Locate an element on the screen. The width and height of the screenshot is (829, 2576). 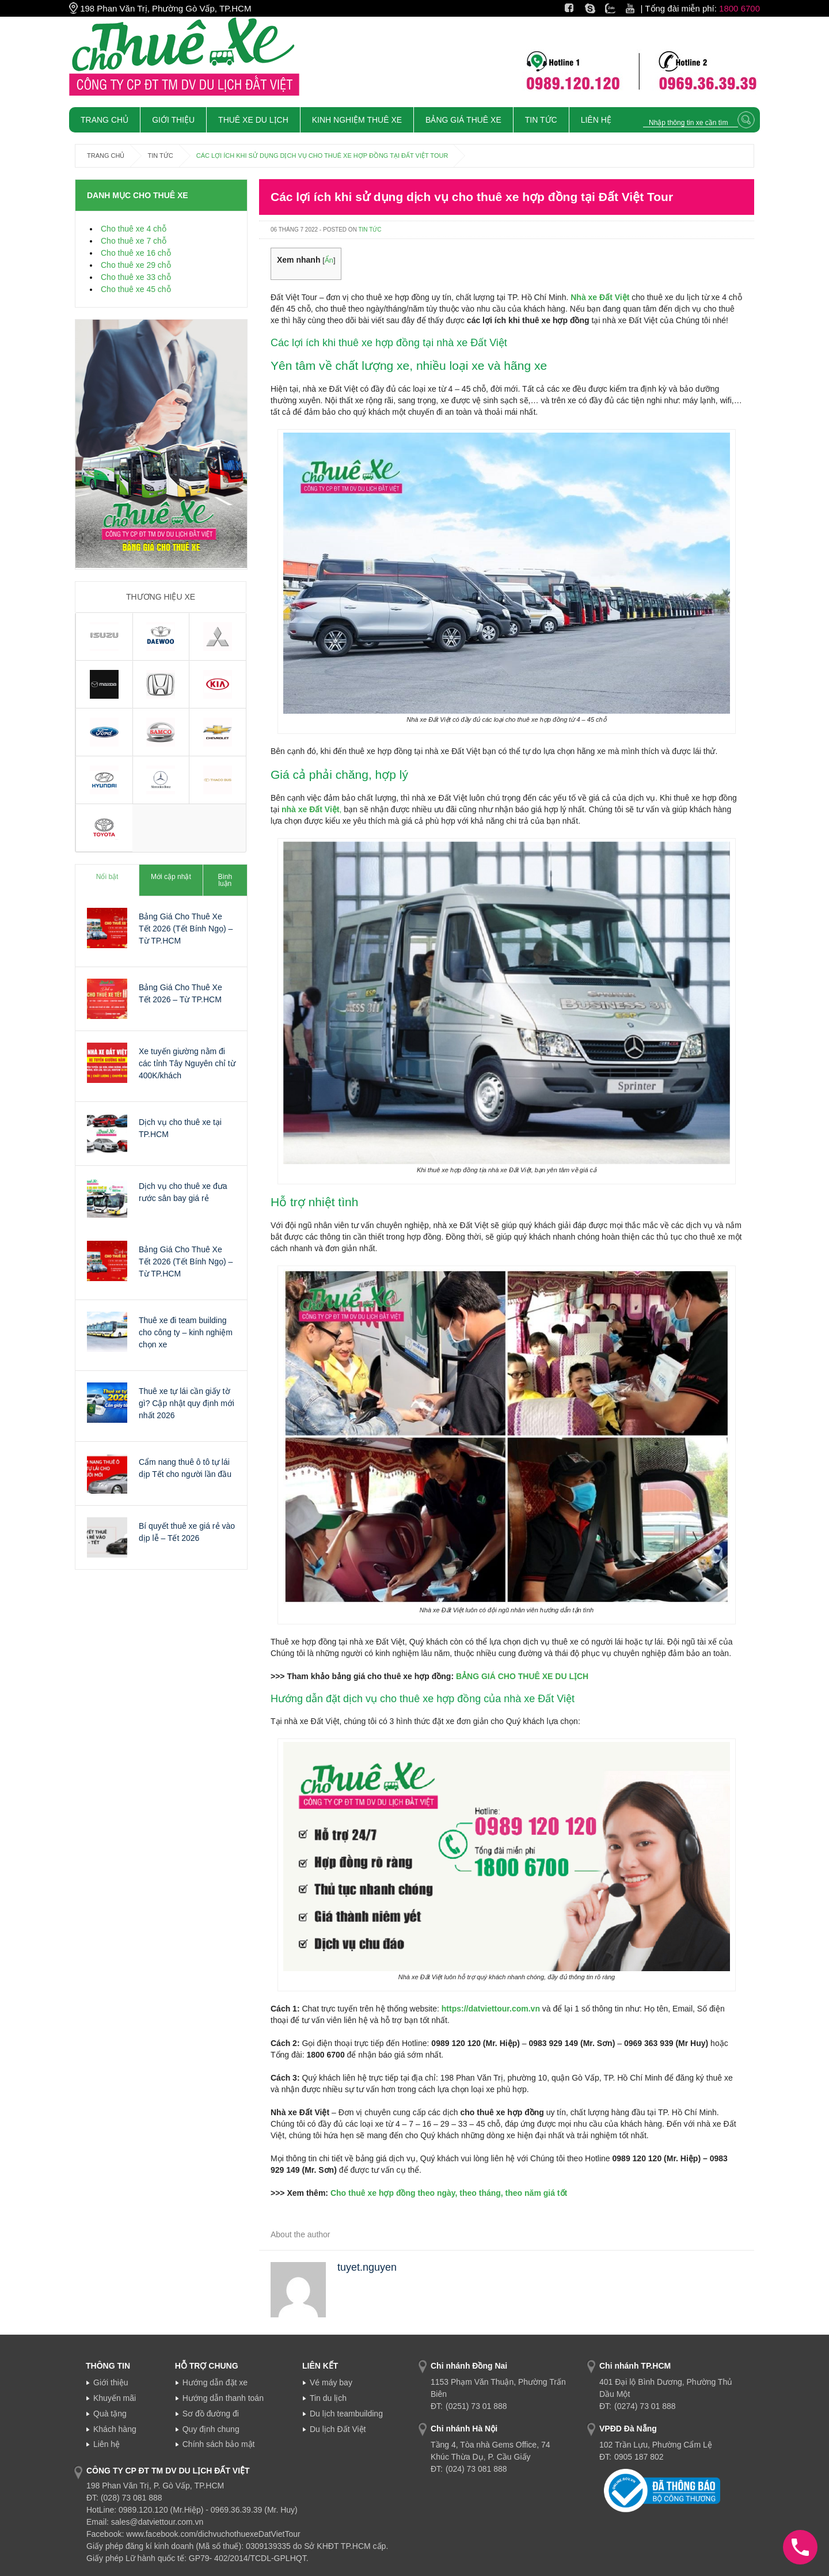
Bảng Giá Cho Thuê Xe Tết 2026 (Tết Bính Ngọ) – Từ TP.HCM is located at coordinates (186, 928).